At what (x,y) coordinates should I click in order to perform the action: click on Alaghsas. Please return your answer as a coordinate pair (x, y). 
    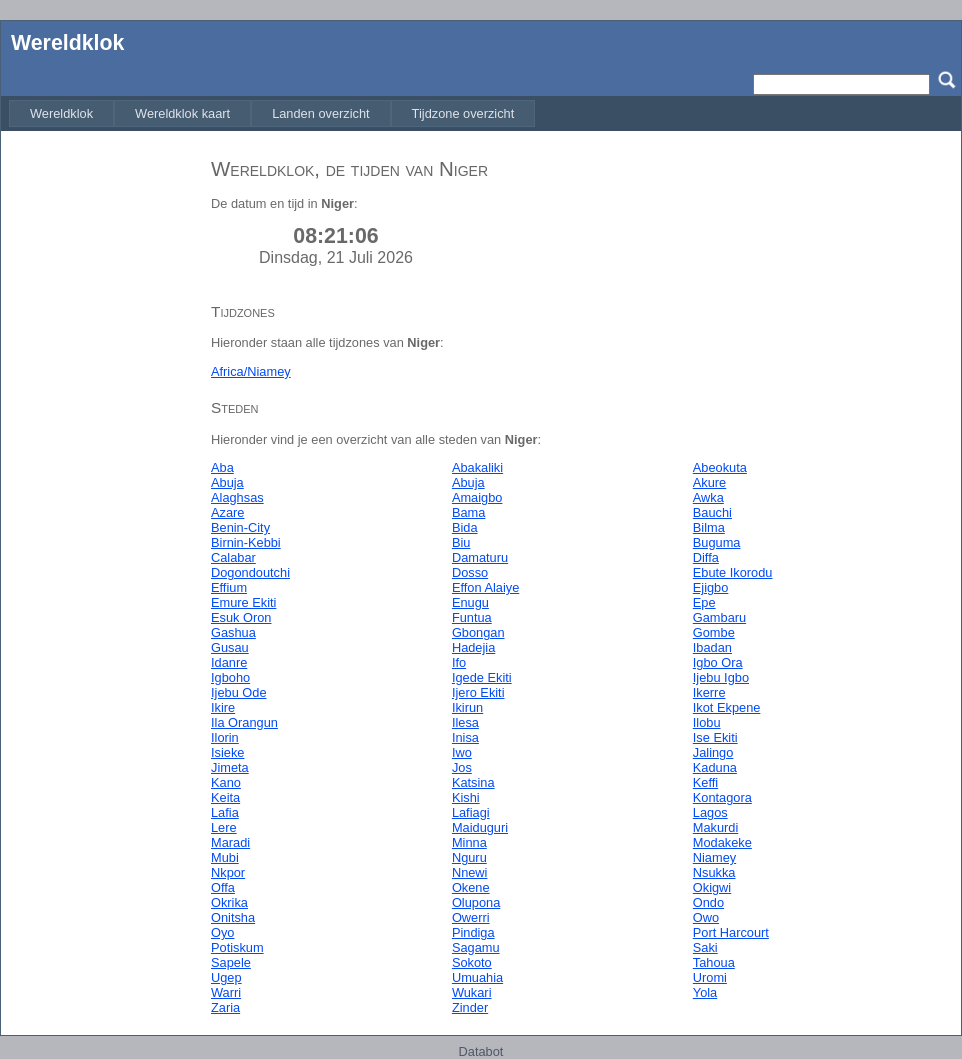
    Looking at the image, I should click on (237, 497).